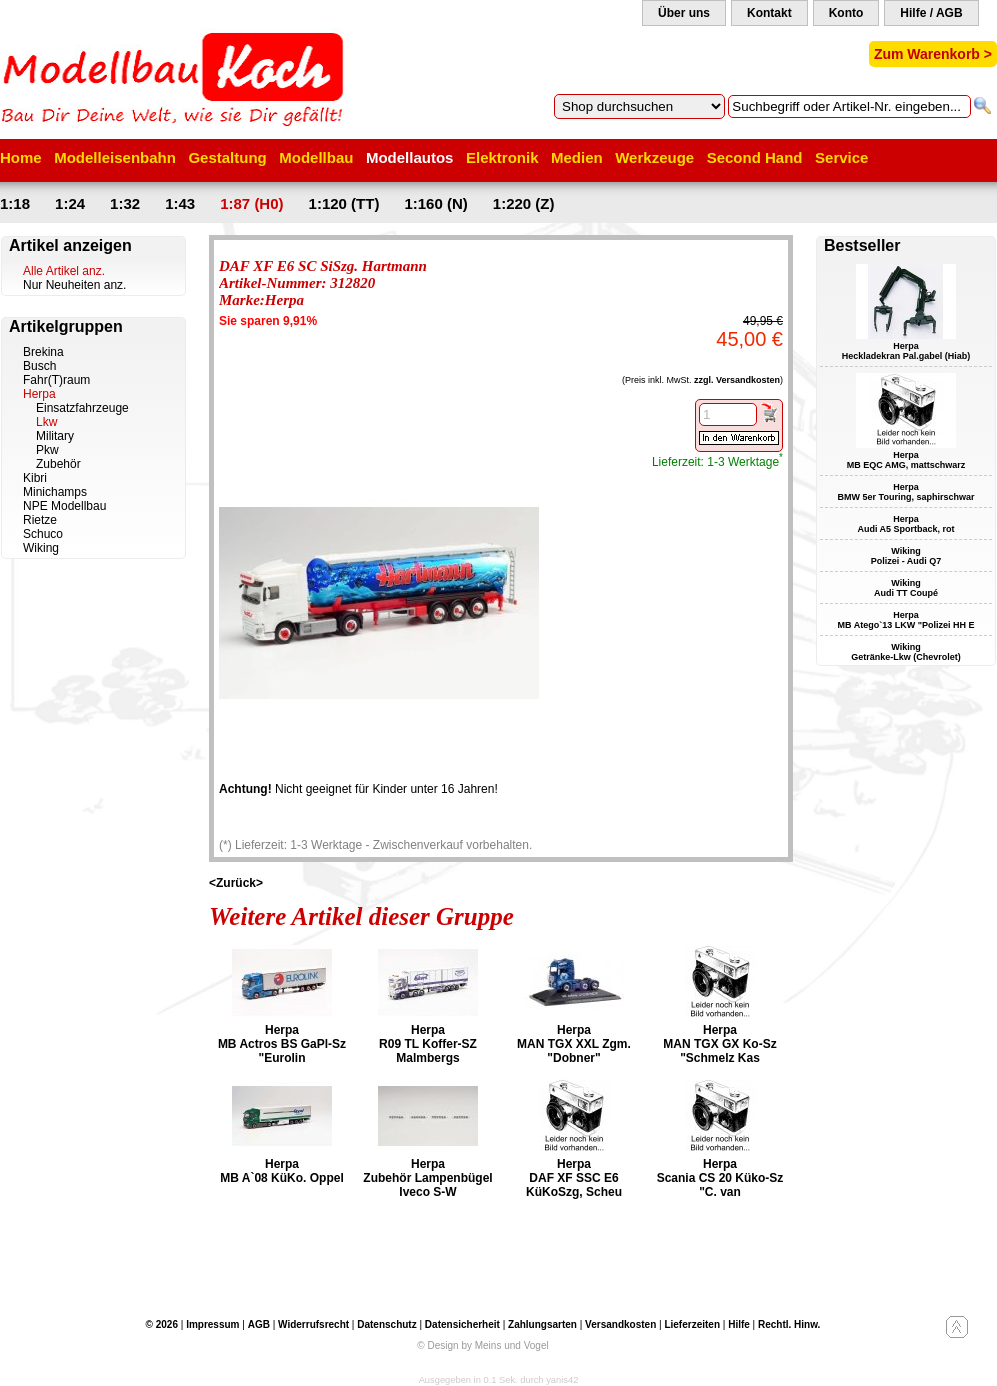 The height and width of the screenshot is (1386, 997). I want to click on Herpa, so click(39, 394).